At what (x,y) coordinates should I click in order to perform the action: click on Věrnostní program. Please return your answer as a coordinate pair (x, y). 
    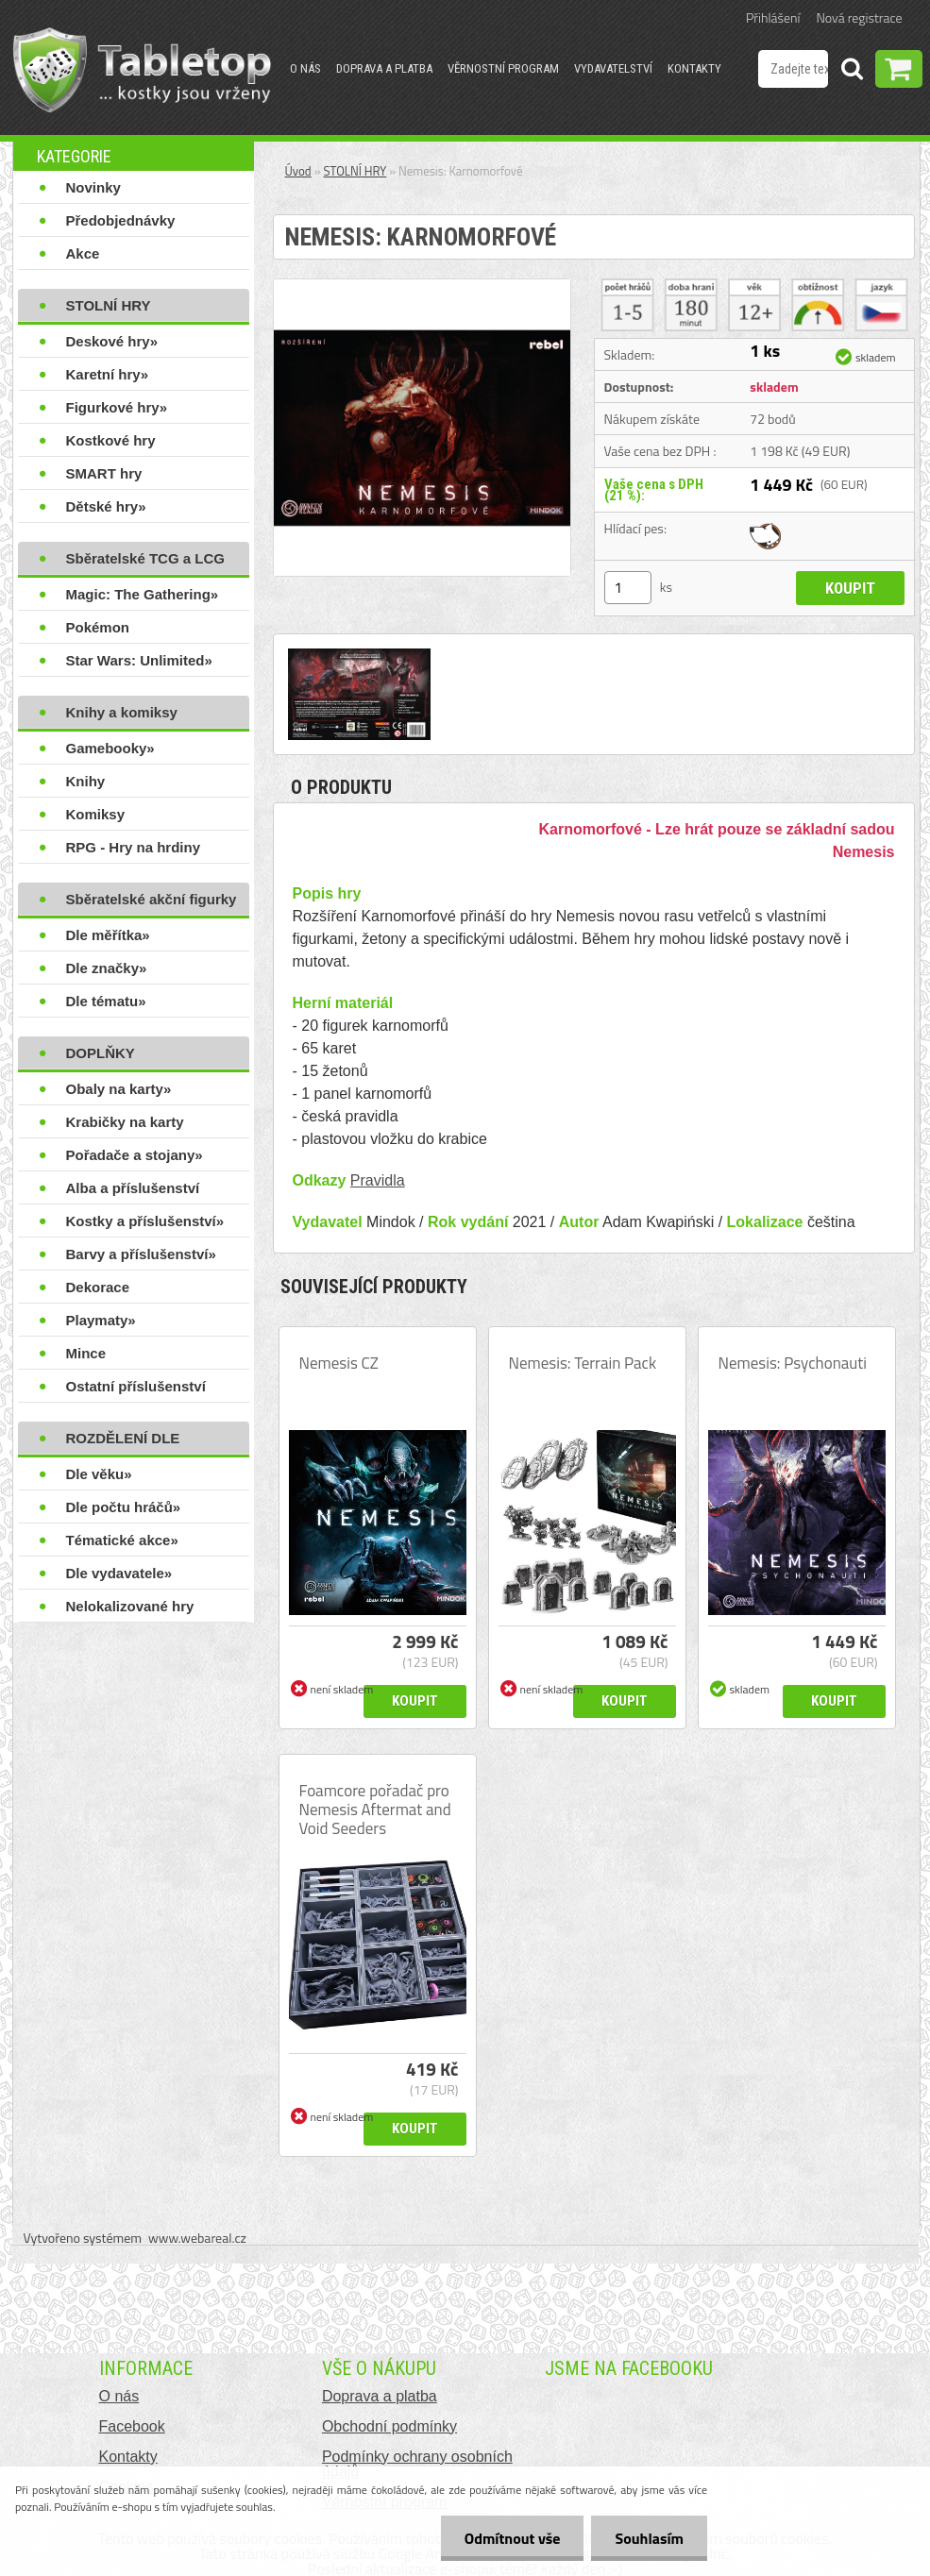
    Looking at the image, I should click on (503, 68).